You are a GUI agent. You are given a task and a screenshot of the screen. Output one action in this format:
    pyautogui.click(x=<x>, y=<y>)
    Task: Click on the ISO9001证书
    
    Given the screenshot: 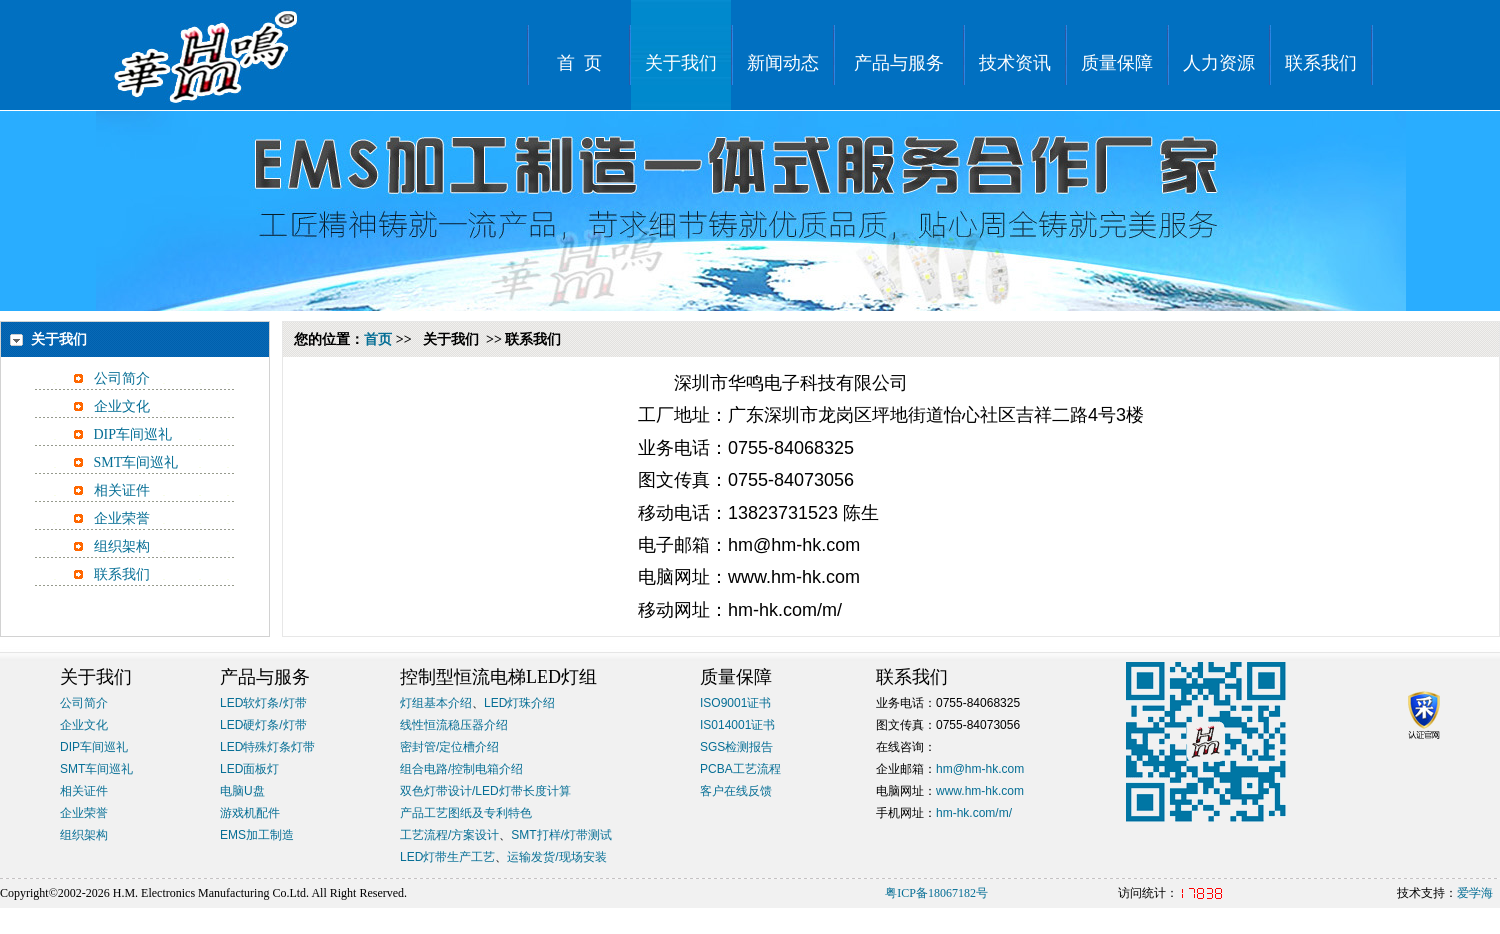 What is the action you would take?
    pyautogui.click(x=735, y=703)
    